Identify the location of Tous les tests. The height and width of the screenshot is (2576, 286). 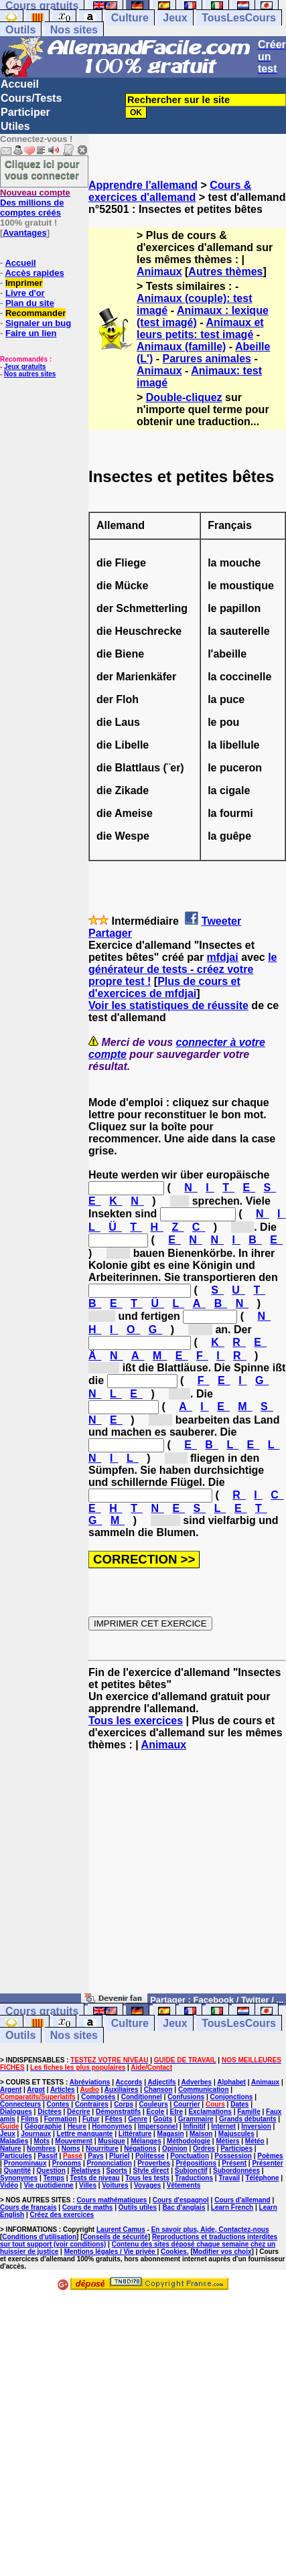
(147, 2178).